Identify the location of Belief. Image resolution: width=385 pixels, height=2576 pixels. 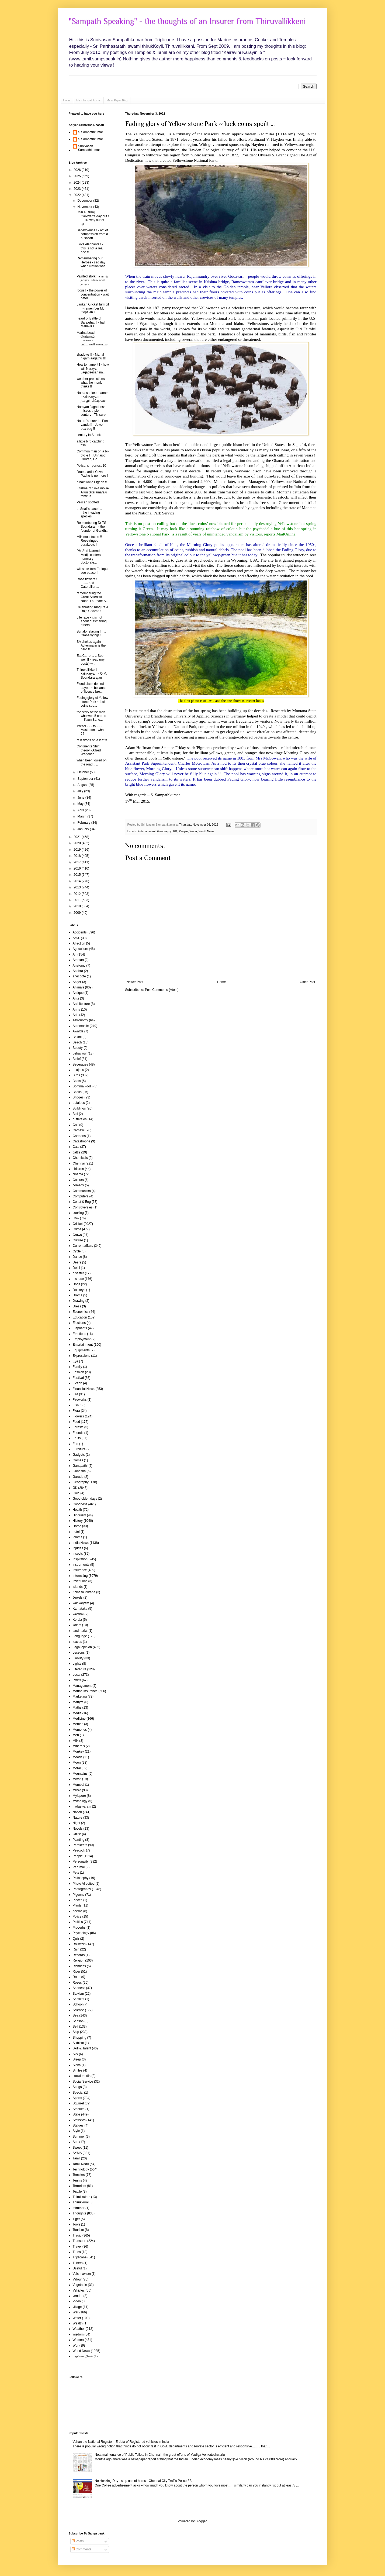
(77, 1059).